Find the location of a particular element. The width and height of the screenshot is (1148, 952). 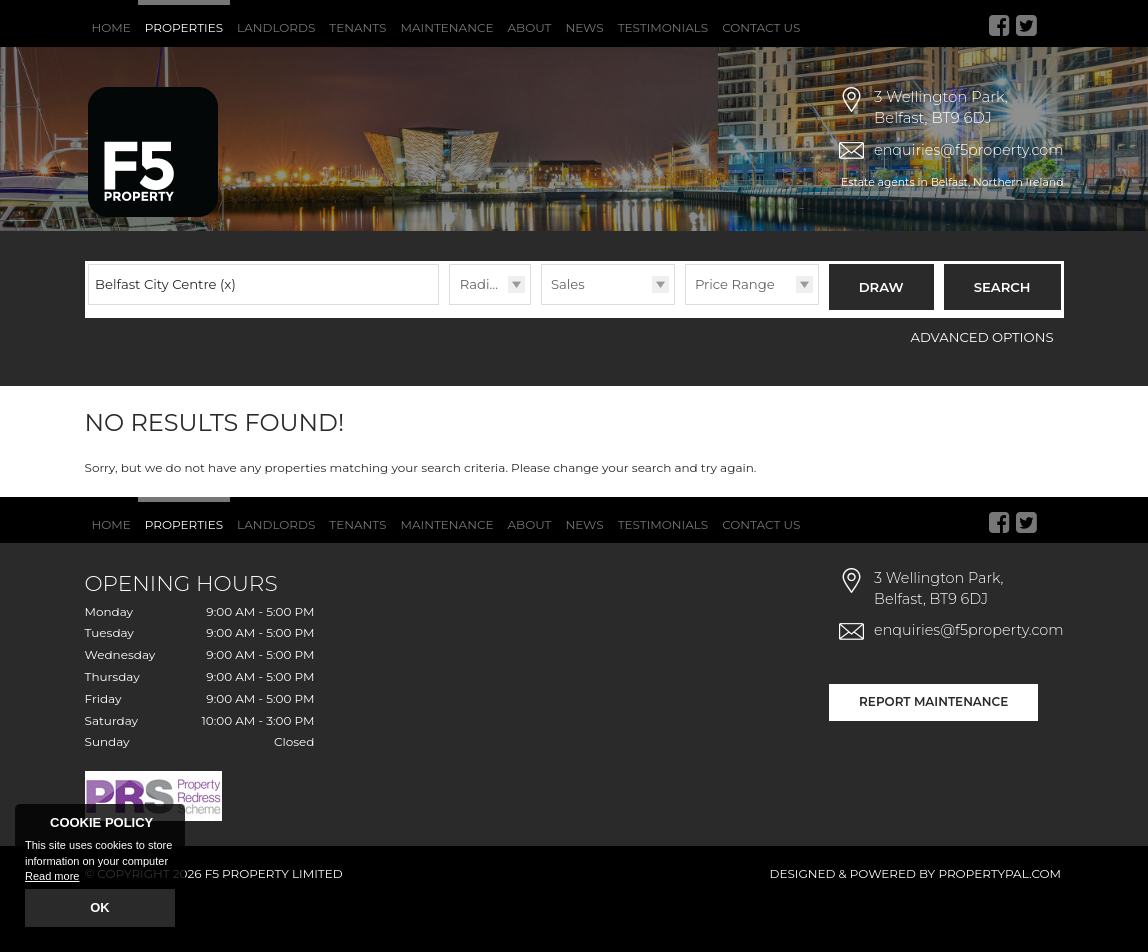

Report Maintenance is located at coordinates (933, 749).